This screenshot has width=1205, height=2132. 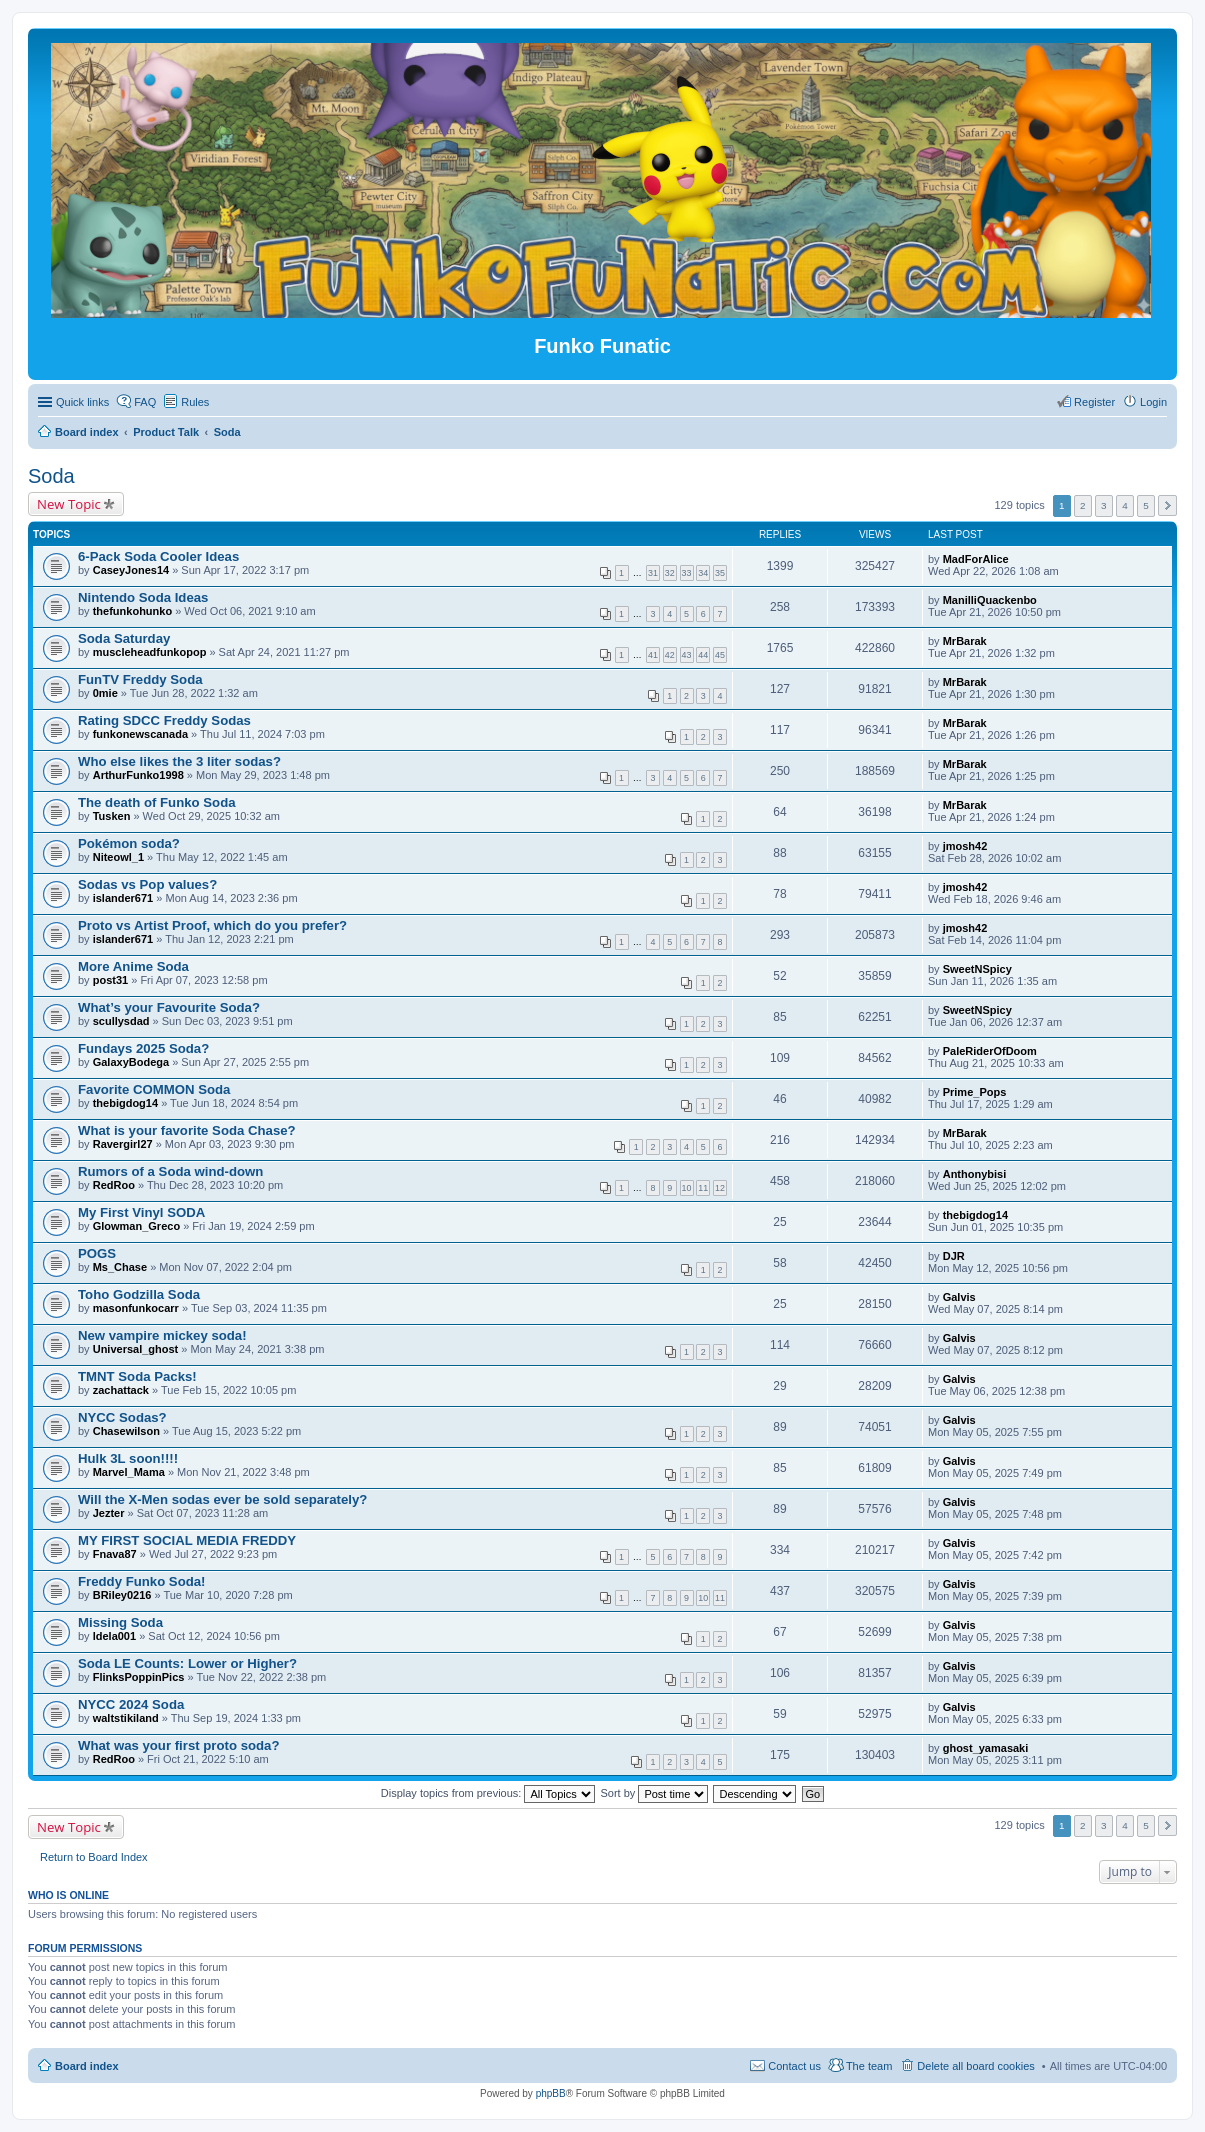 I want to click on My First Vinyl SODA, so click(x=141, y=1212).